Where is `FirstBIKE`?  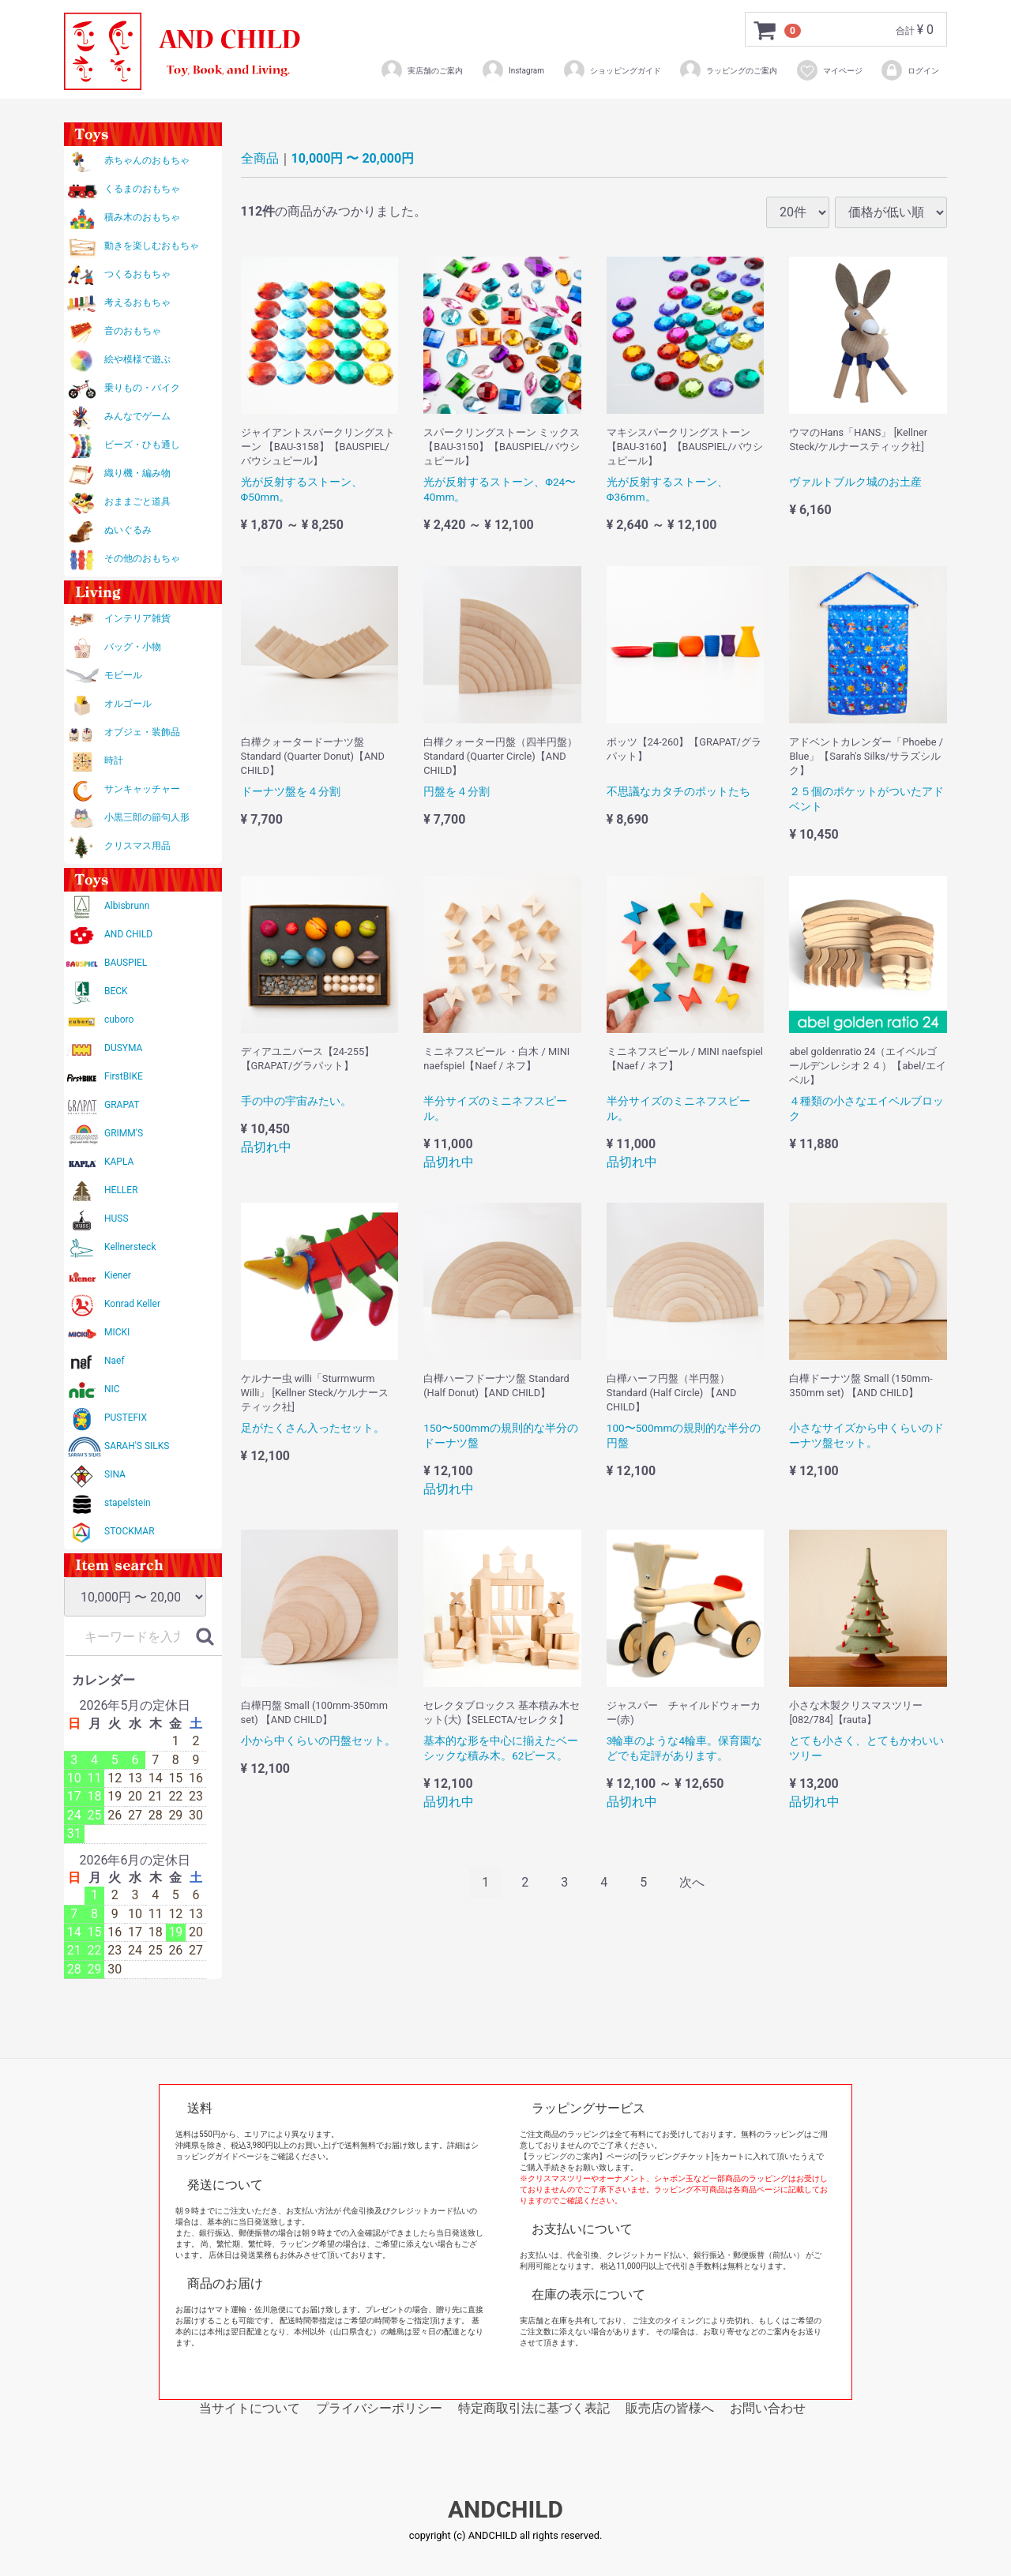
FirstBIKE is located at coordinates (123, 1076).